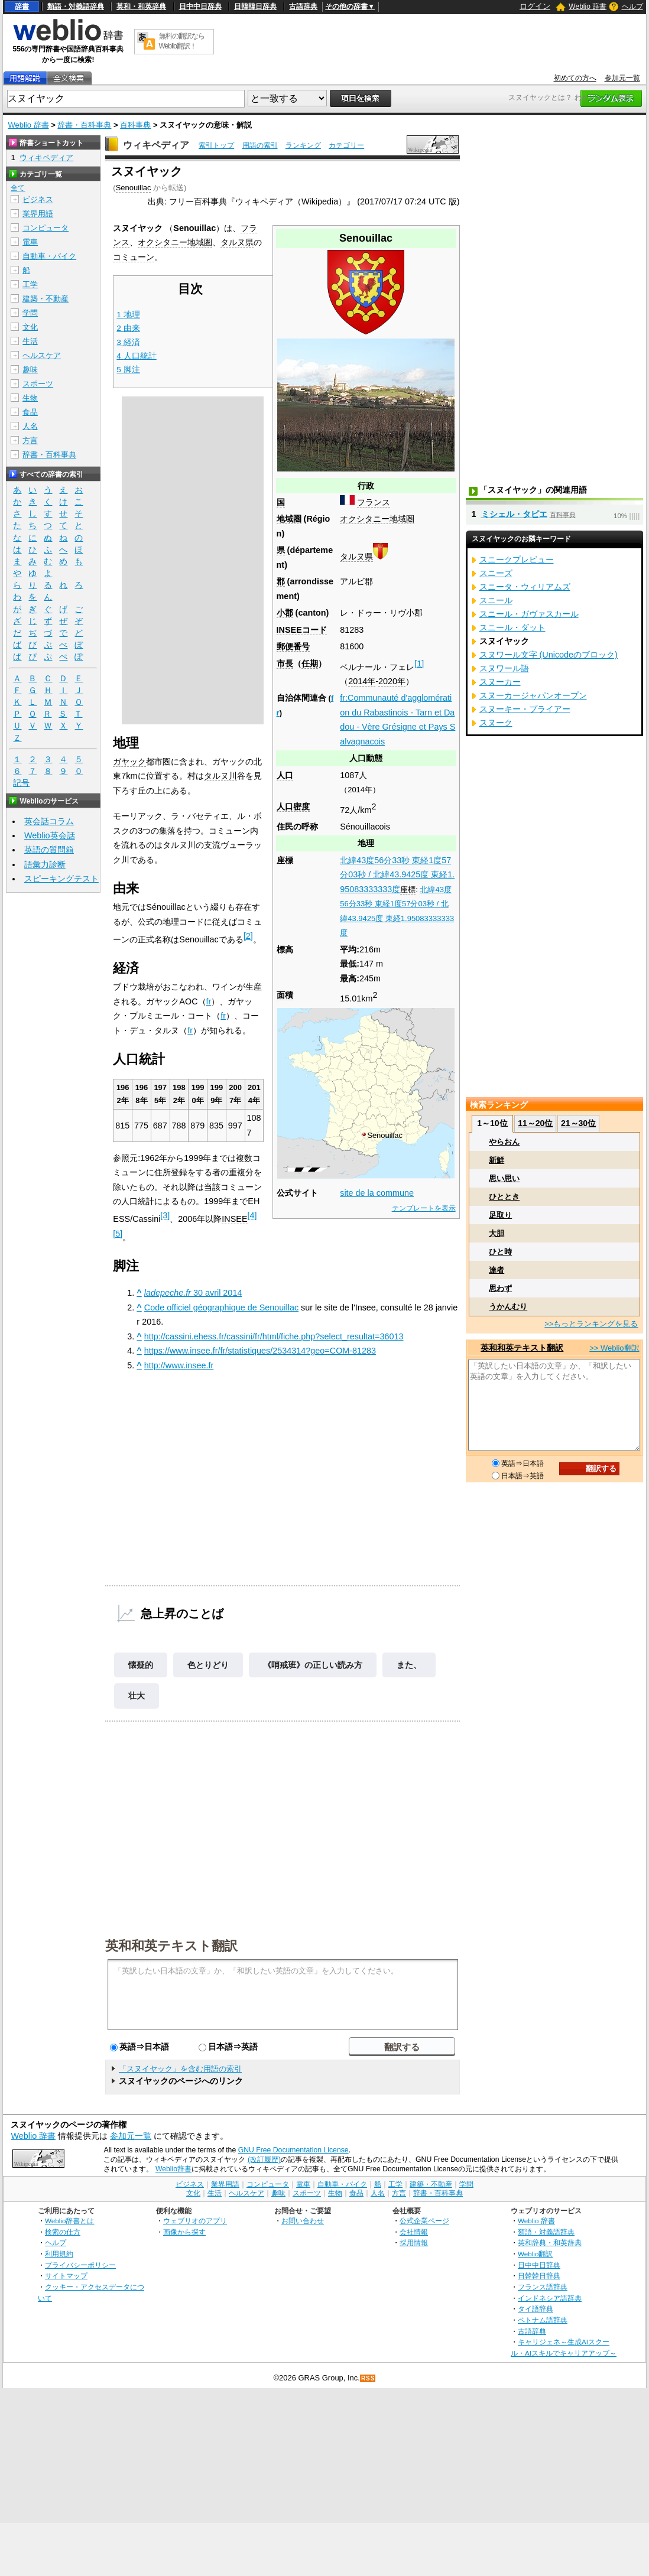 Image resolution: width=649 pixels, height=2576 pixels. What do you see at coordinates (45, 864) in the screenshot?
I see `語彙力診断` at bounding box center [45, 864].